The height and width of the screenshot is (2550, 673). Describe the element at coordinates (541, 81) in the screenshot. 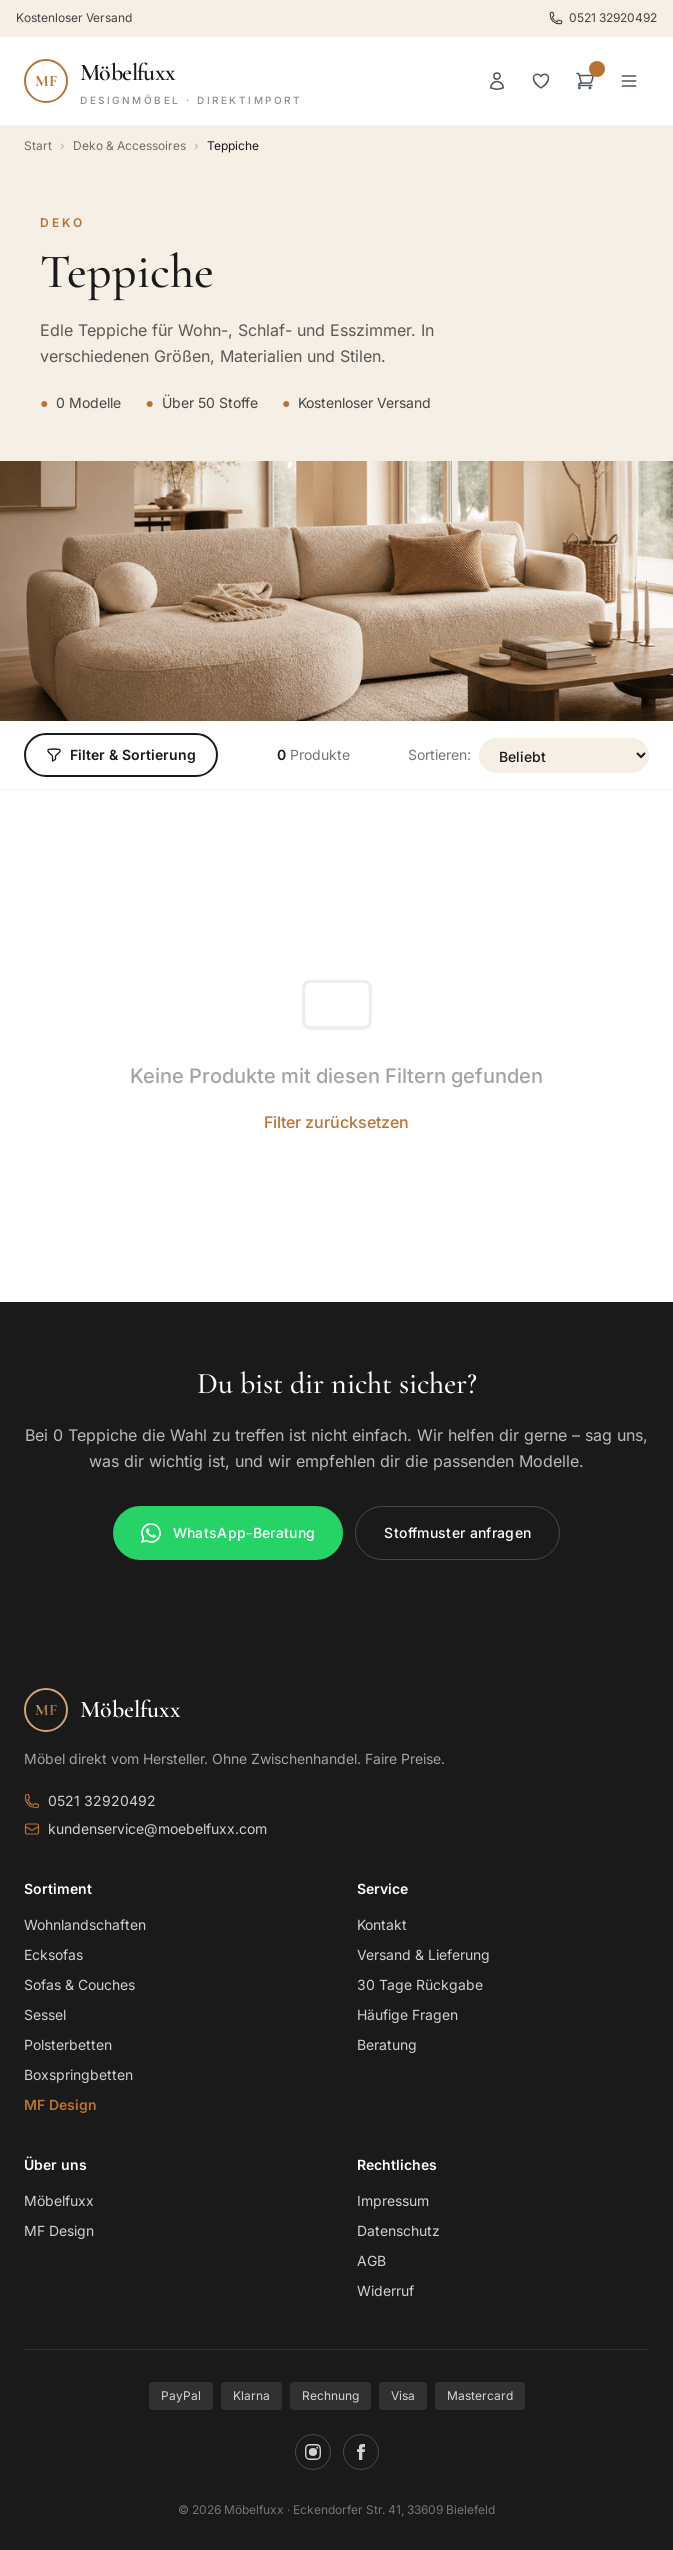

I see `[Merkliste]` at that location.